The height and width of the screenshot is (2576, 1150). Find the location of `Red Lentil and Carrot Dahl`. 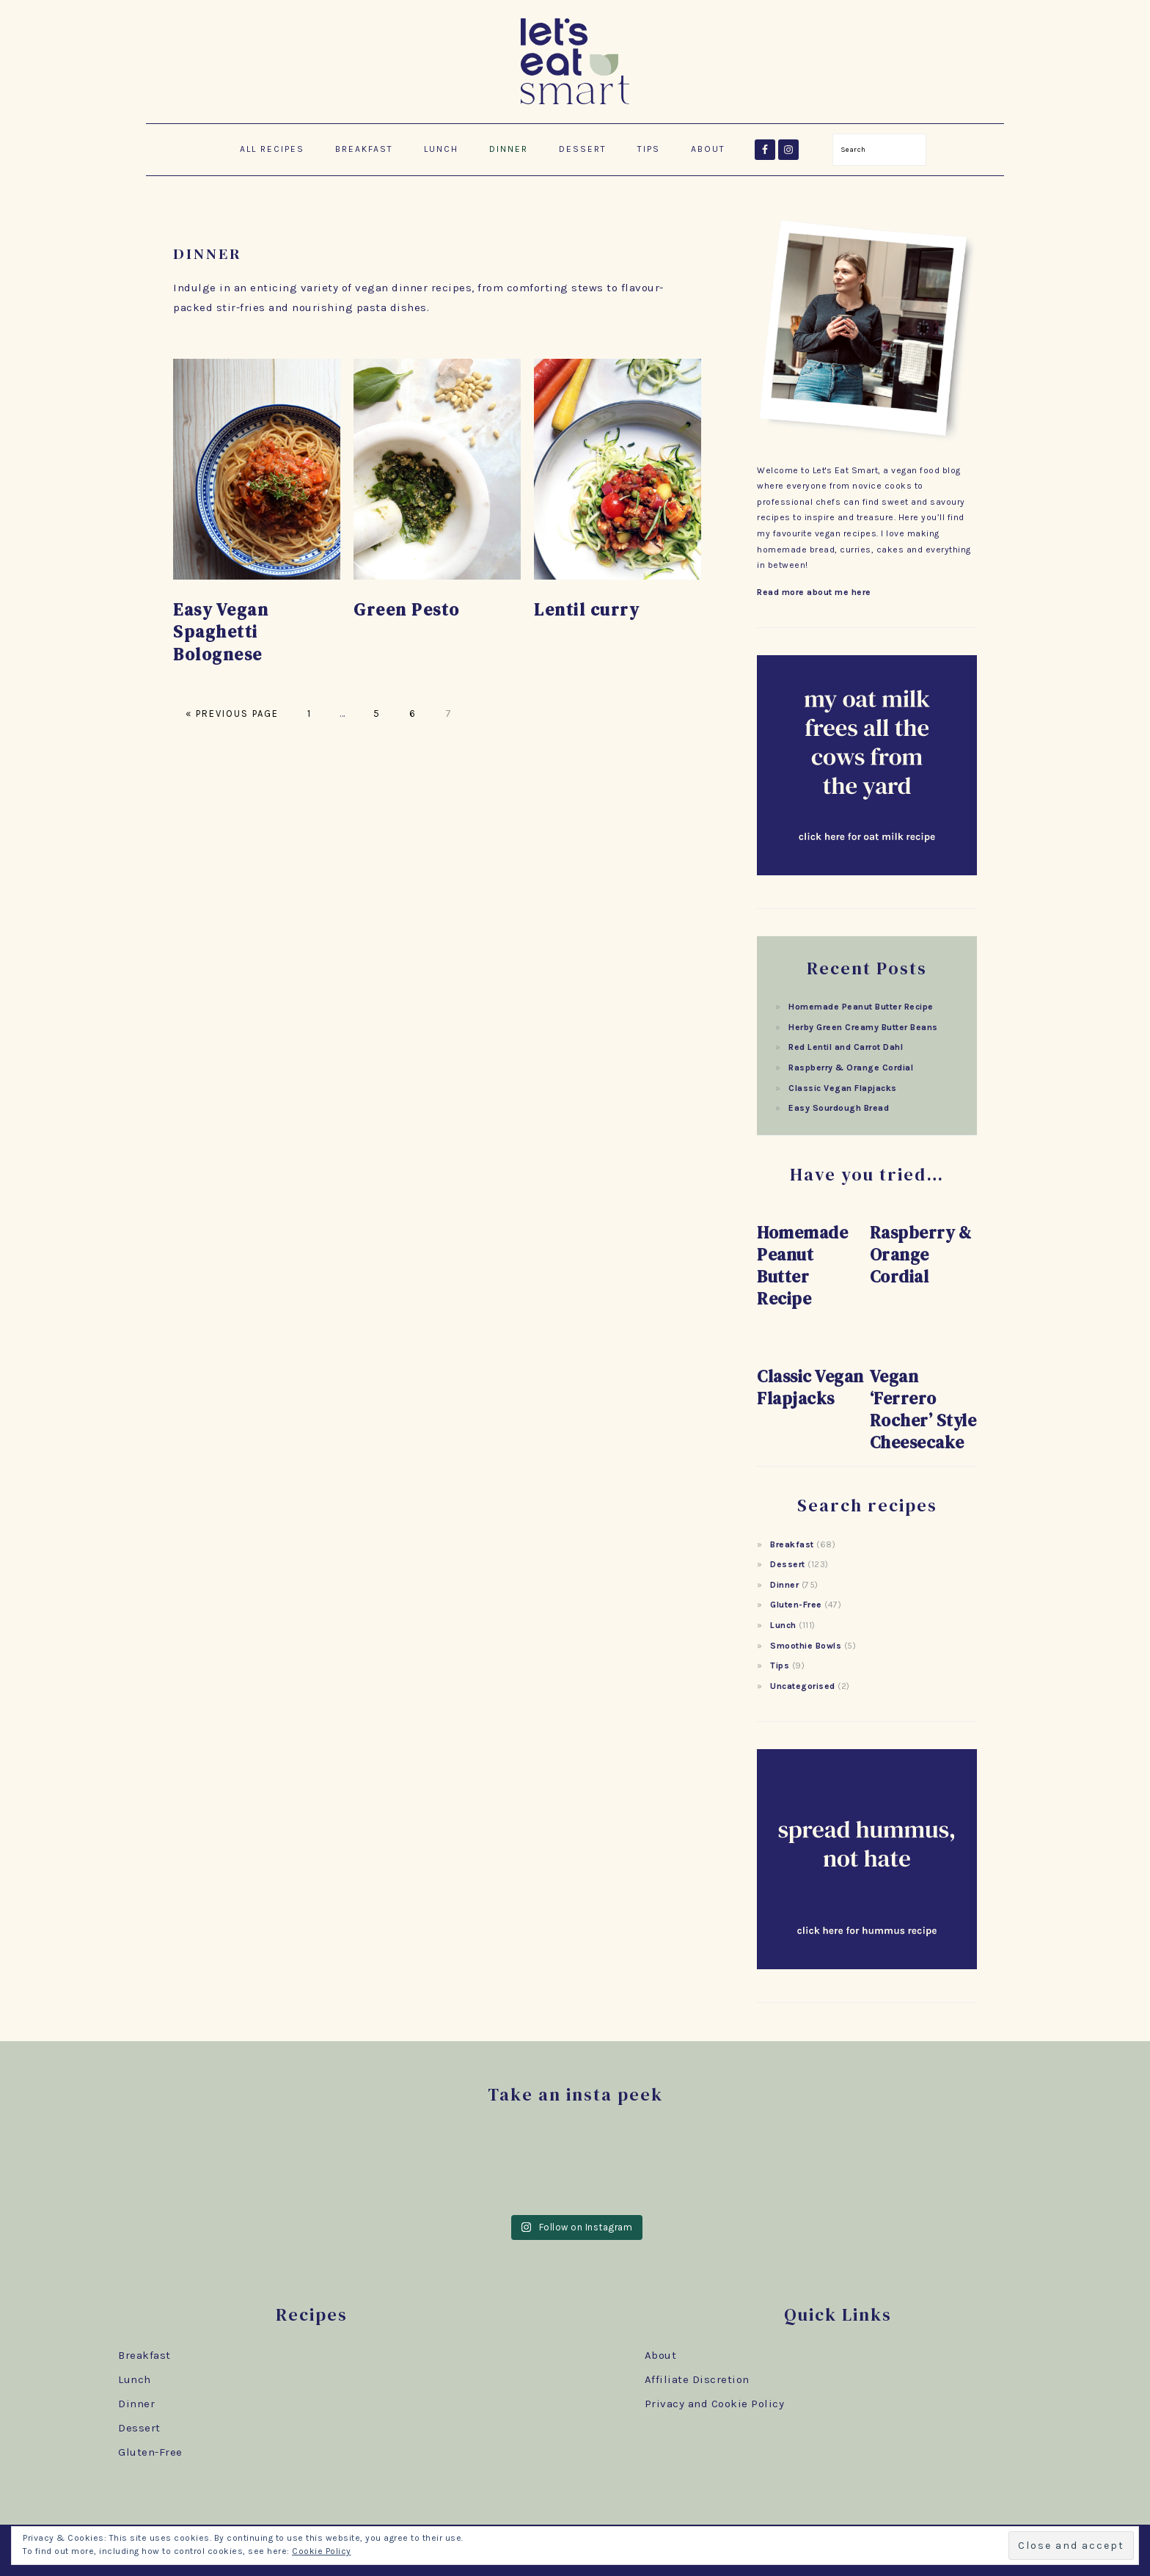

Red Lentil and Carrot Dahl is located at coordinates (845, 1047).